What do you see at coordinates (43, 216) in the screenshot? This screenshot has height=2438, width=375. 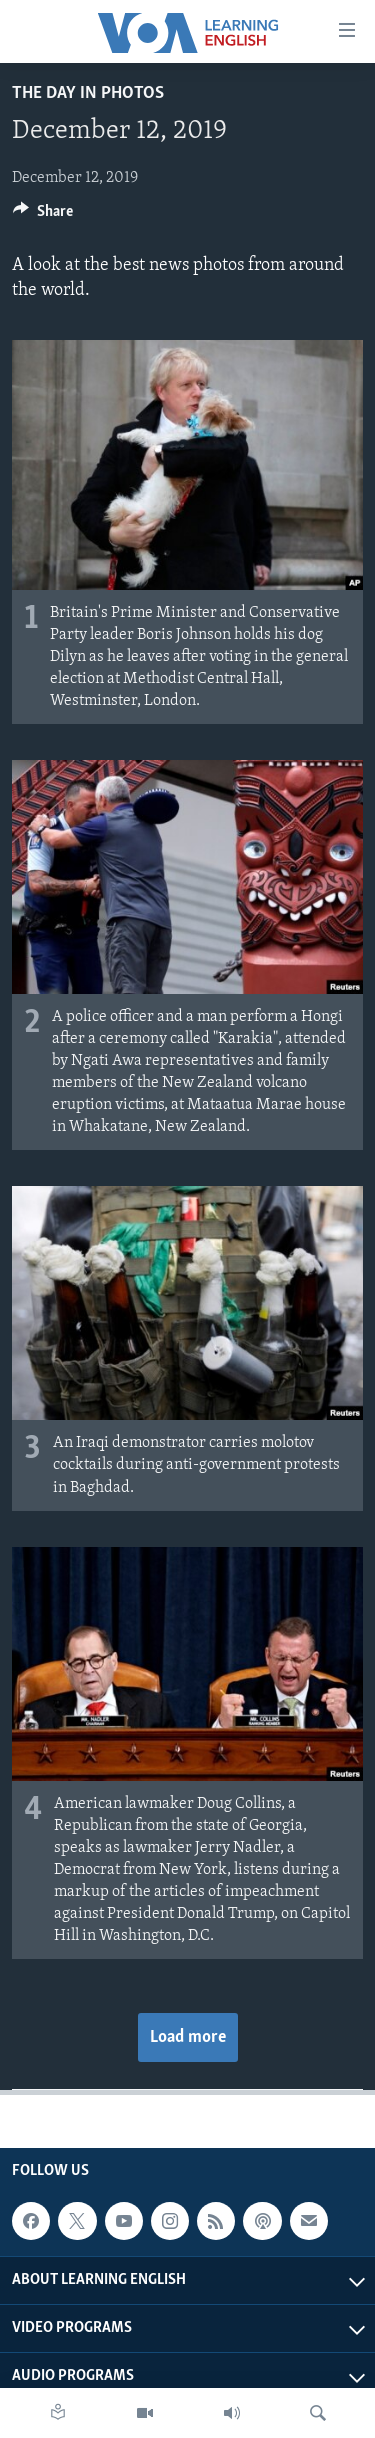 I see `[Button]` at bounding box center [43, 216].